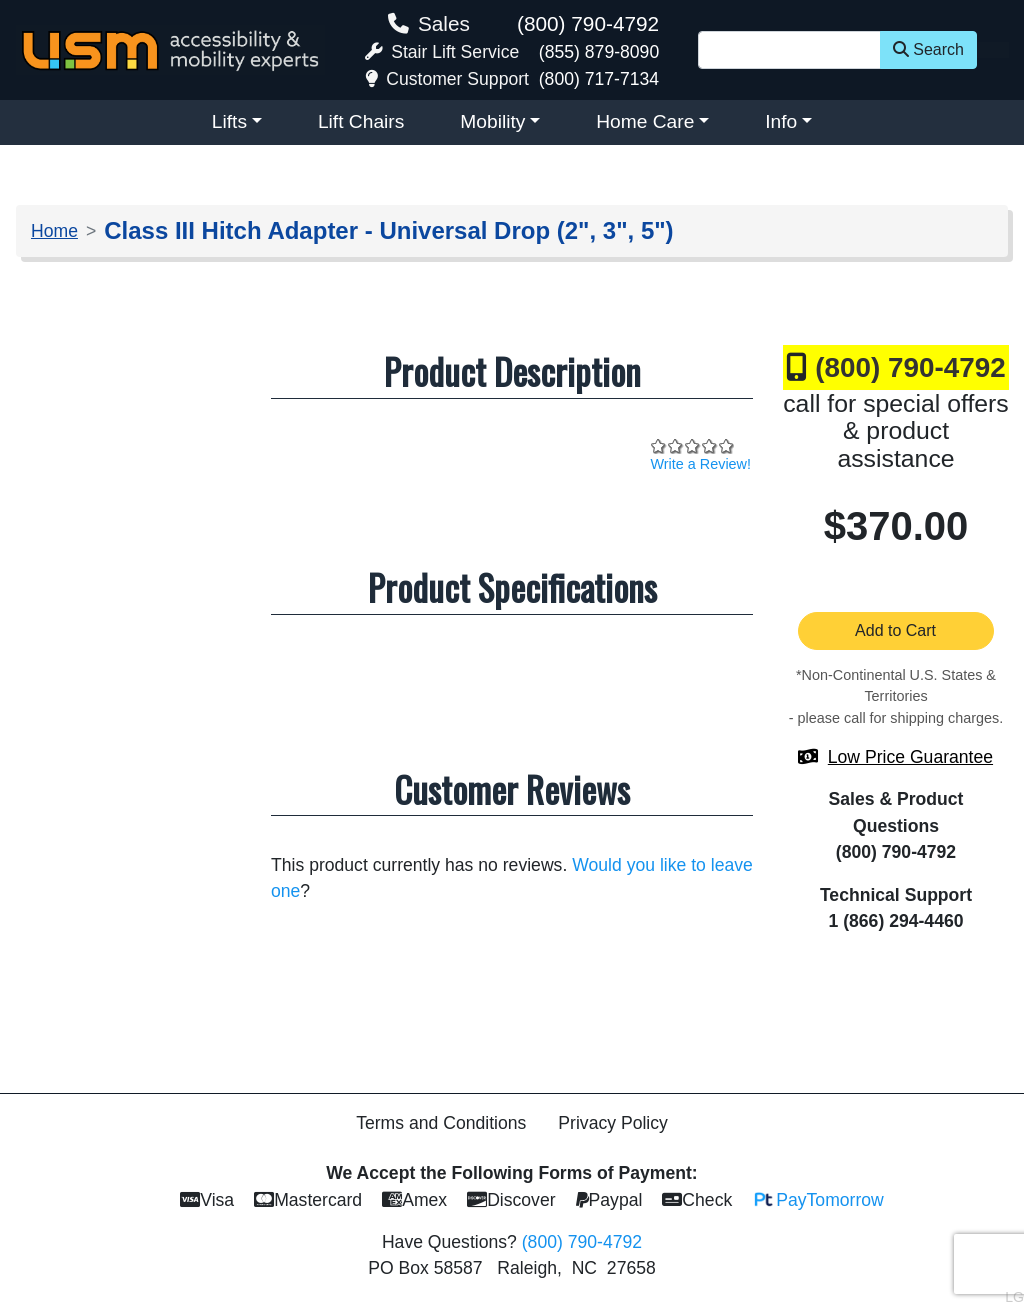  I want to click on Write a Review!, so click(701, 464).